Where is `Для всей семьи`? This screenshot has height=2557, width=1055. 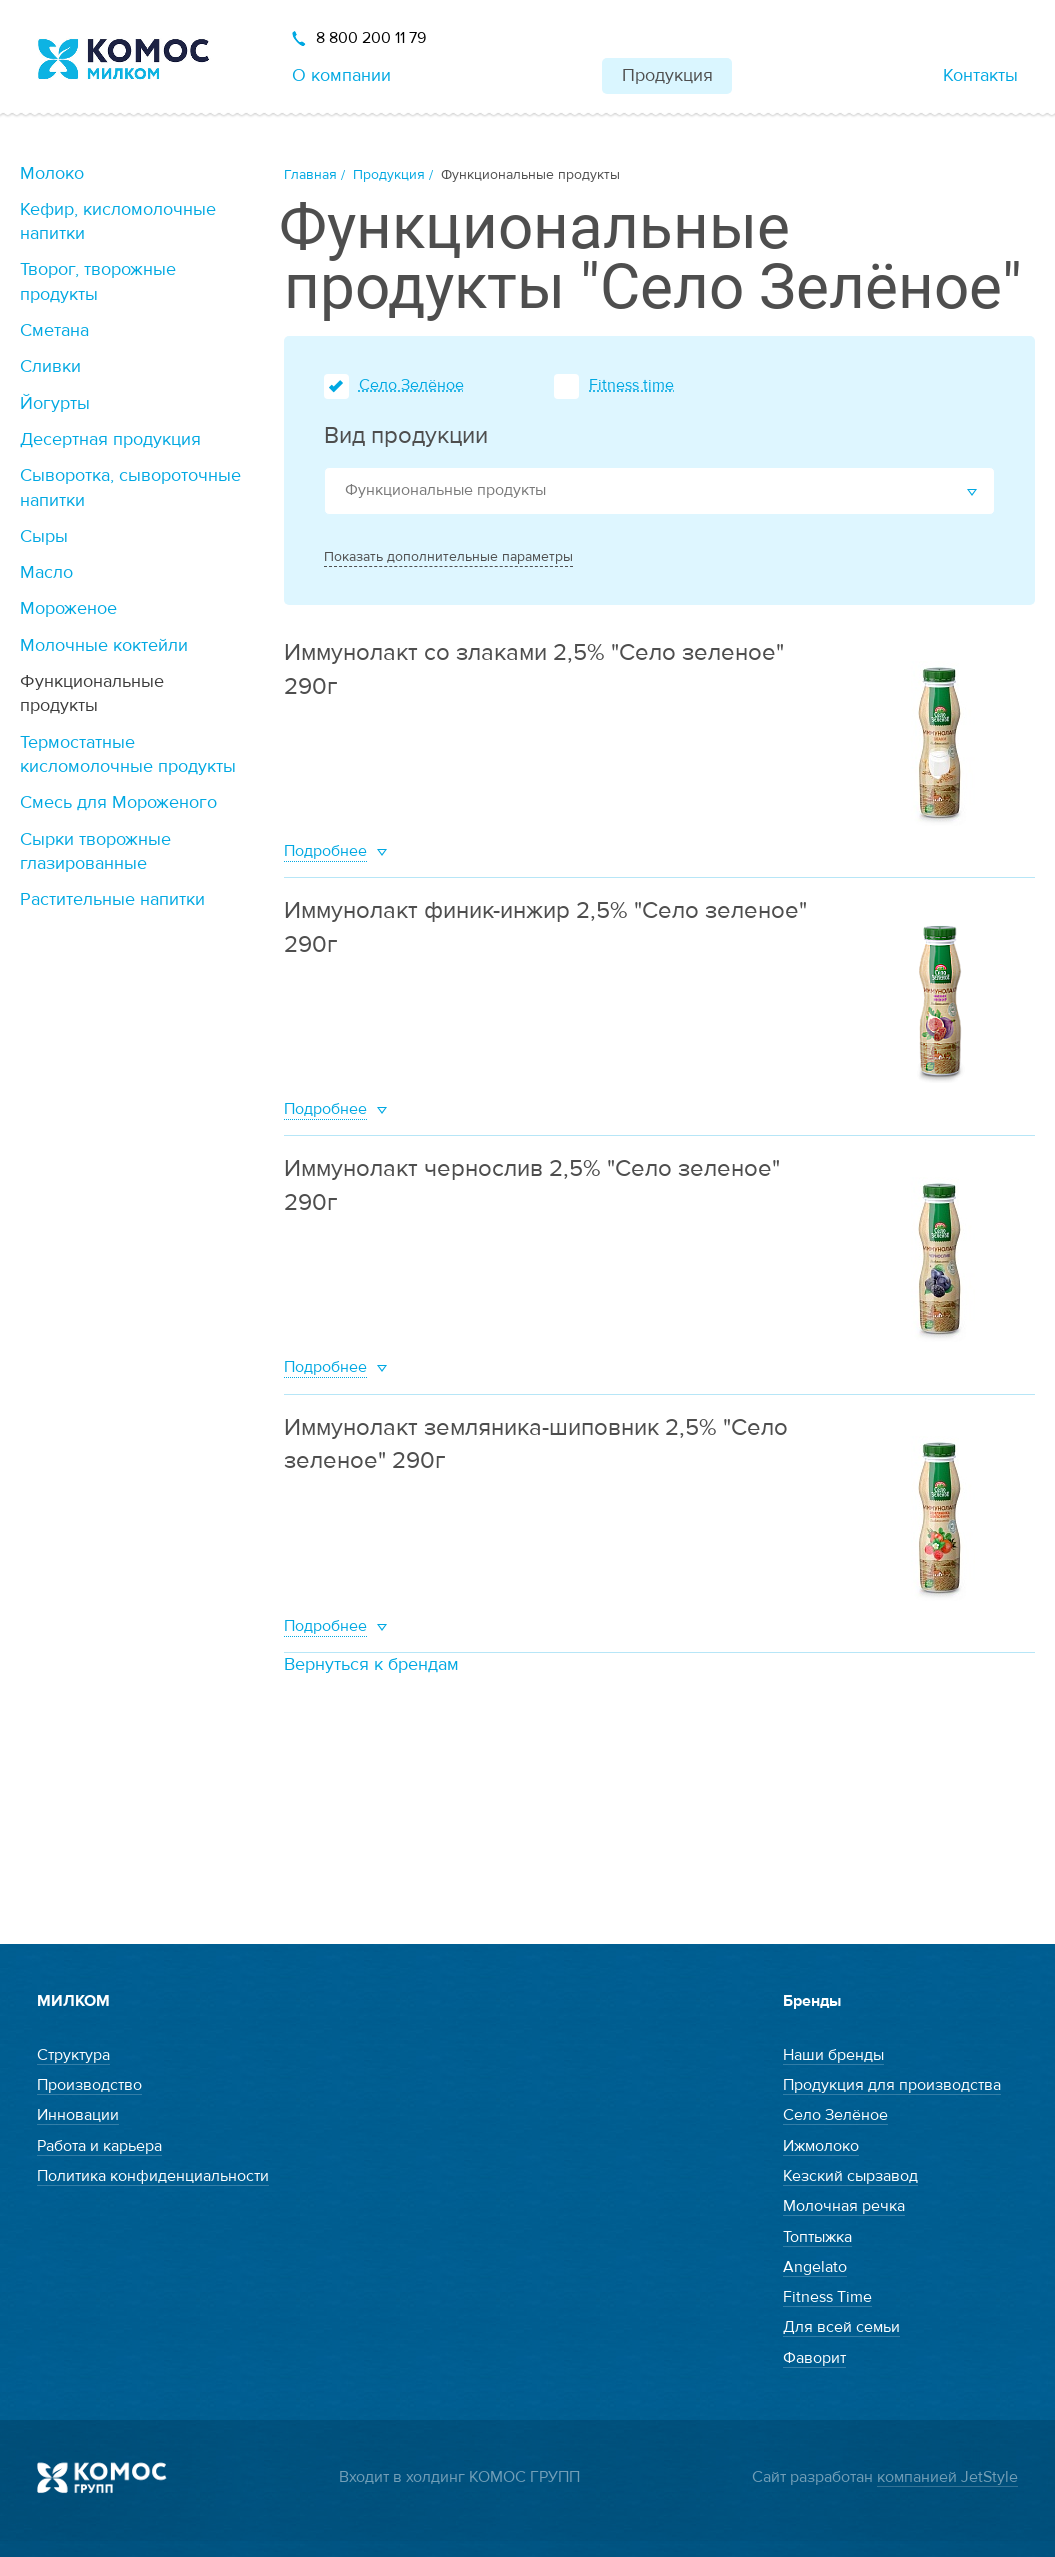 Для всей семьи is located at coordinates (841, 2327).